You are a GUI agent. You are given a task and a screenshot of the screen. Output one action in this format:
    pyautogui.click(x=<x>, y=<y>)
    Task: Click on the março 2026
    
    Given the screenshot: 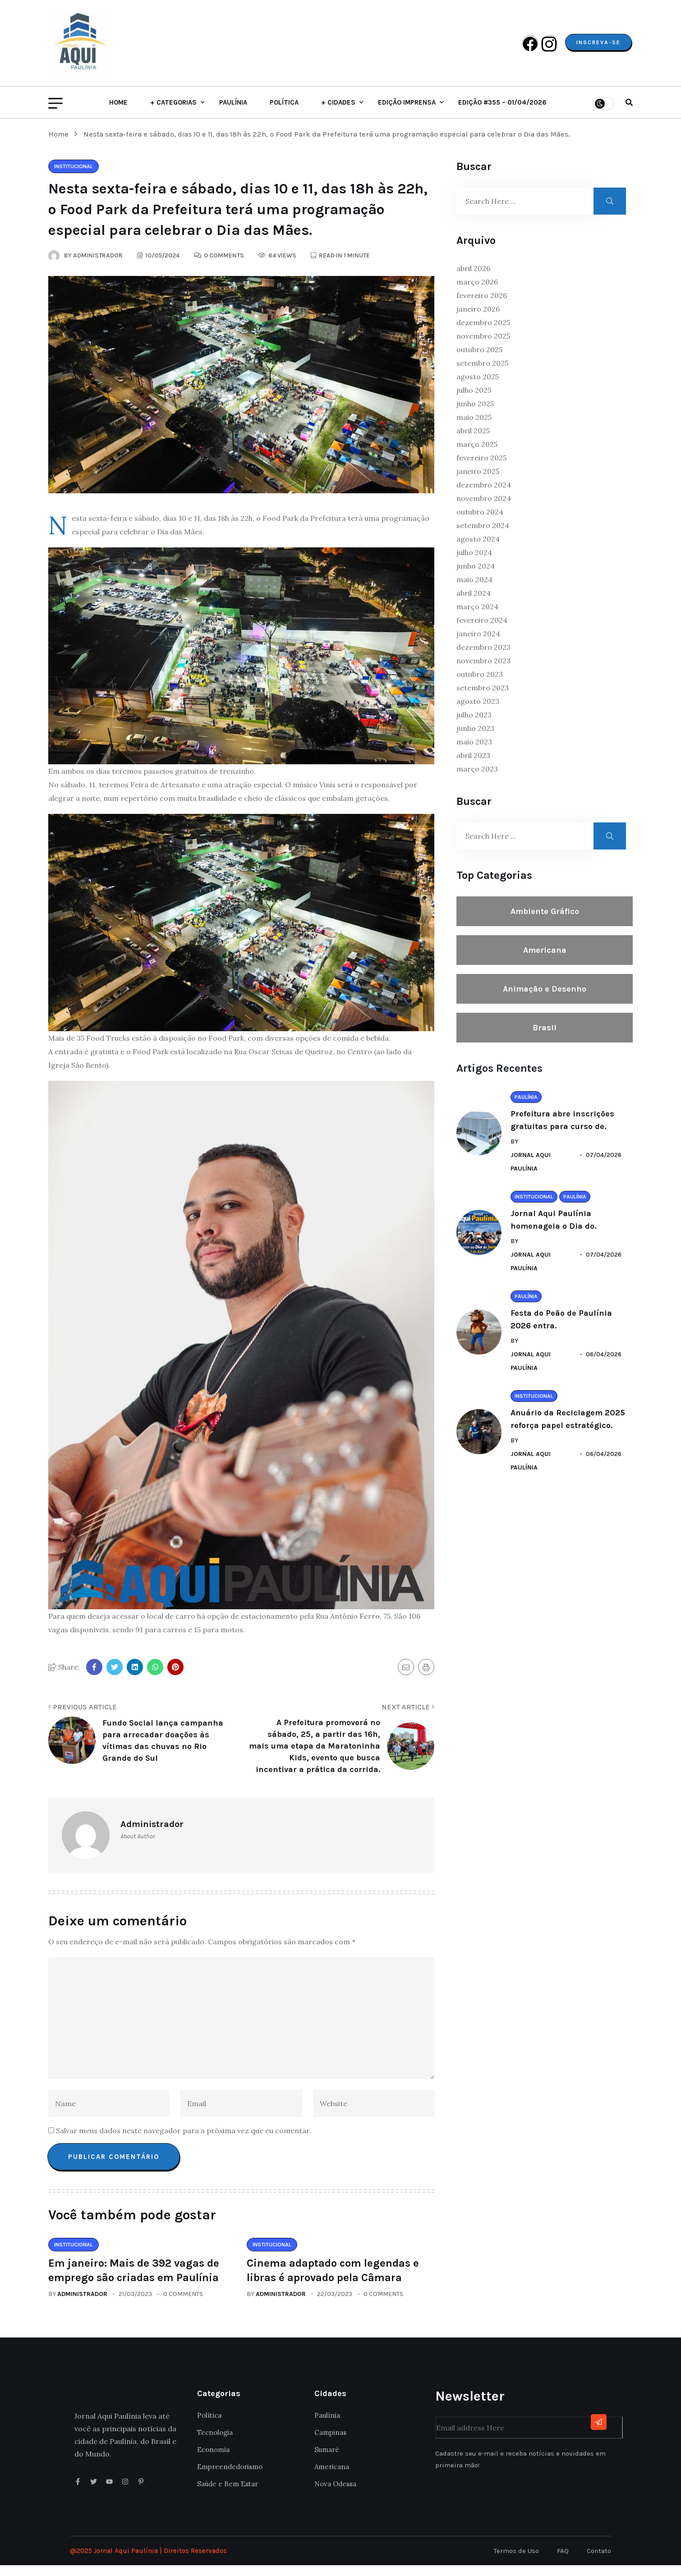 What is the action you would take?
    pyautogui.click(x=477, y=292)
    